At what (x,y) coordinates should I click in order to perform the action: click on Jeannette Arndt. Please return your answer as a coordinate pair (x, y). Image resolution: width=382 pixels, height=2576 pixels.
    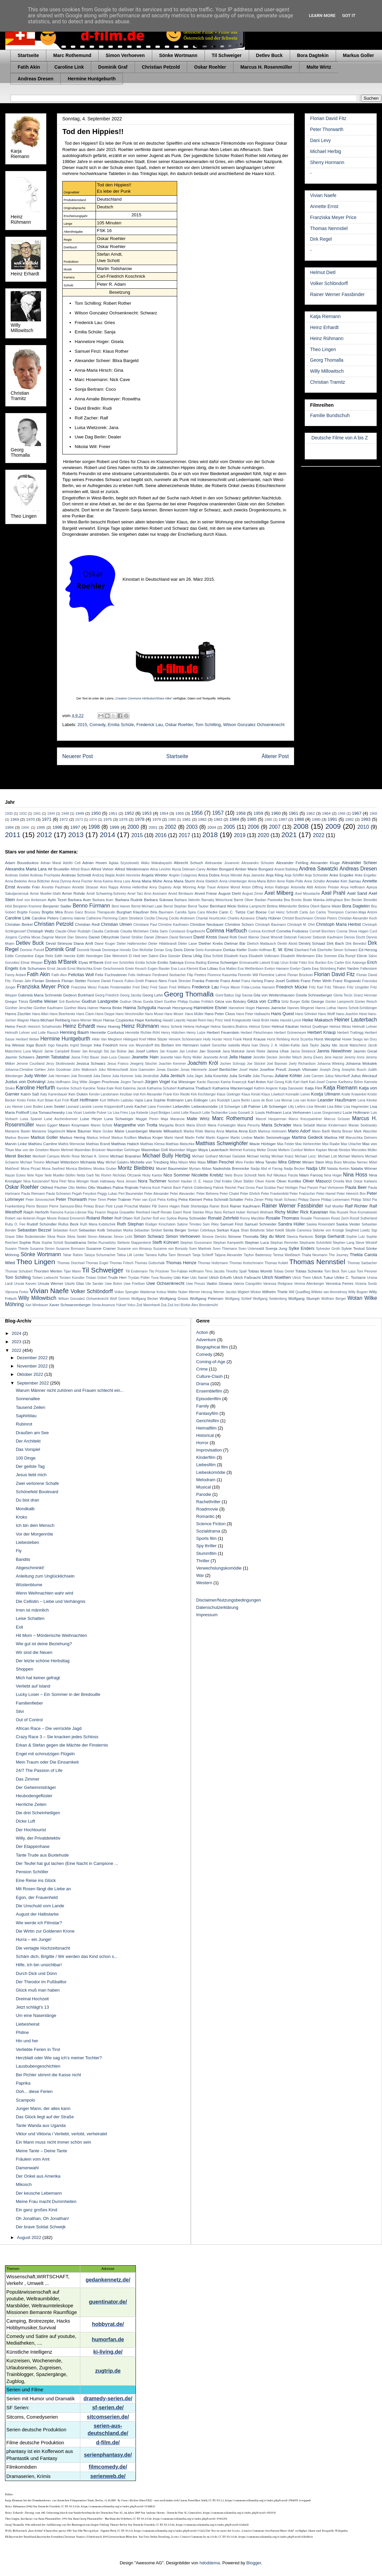
    Looking at the image, I should click on (215, 1057).